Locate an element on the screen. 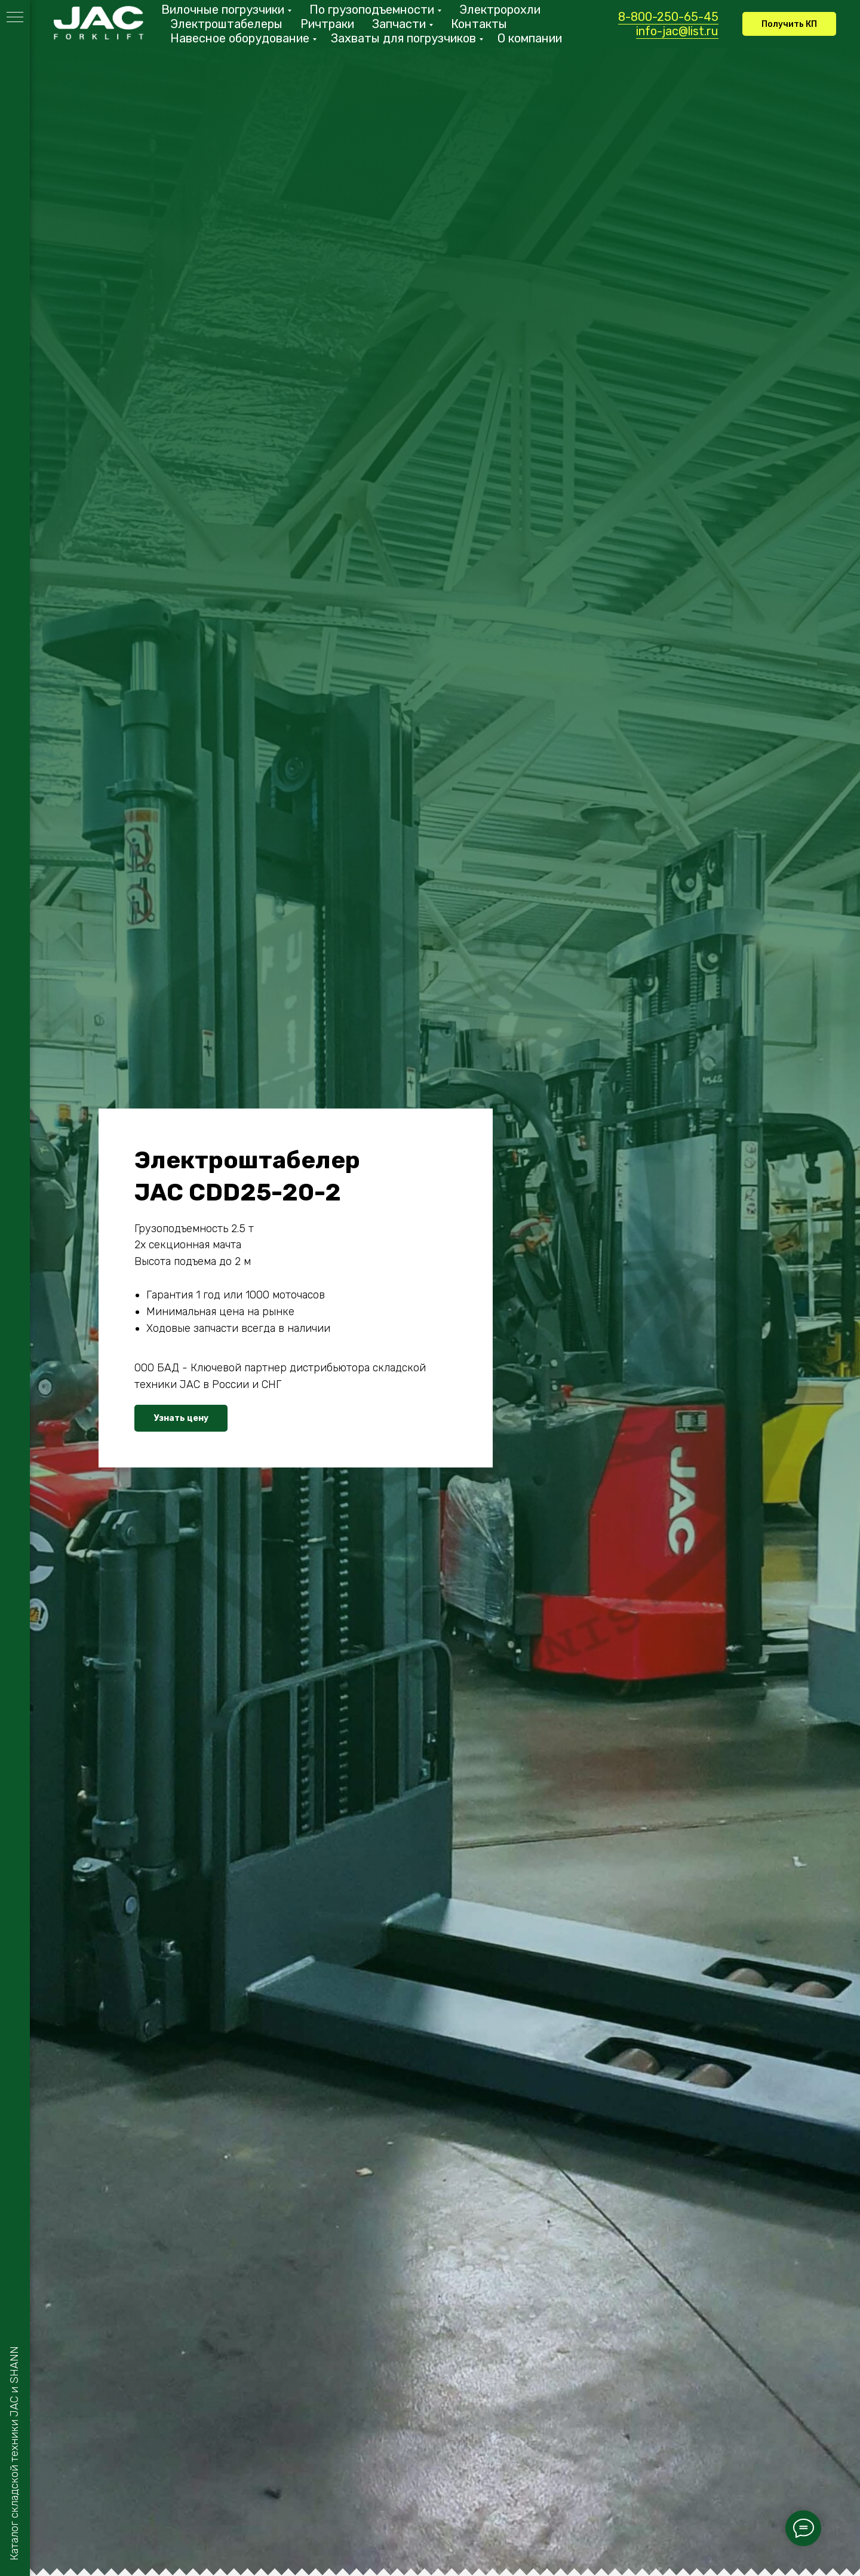  Навесное оборудование is located at coordinates (239, 38).